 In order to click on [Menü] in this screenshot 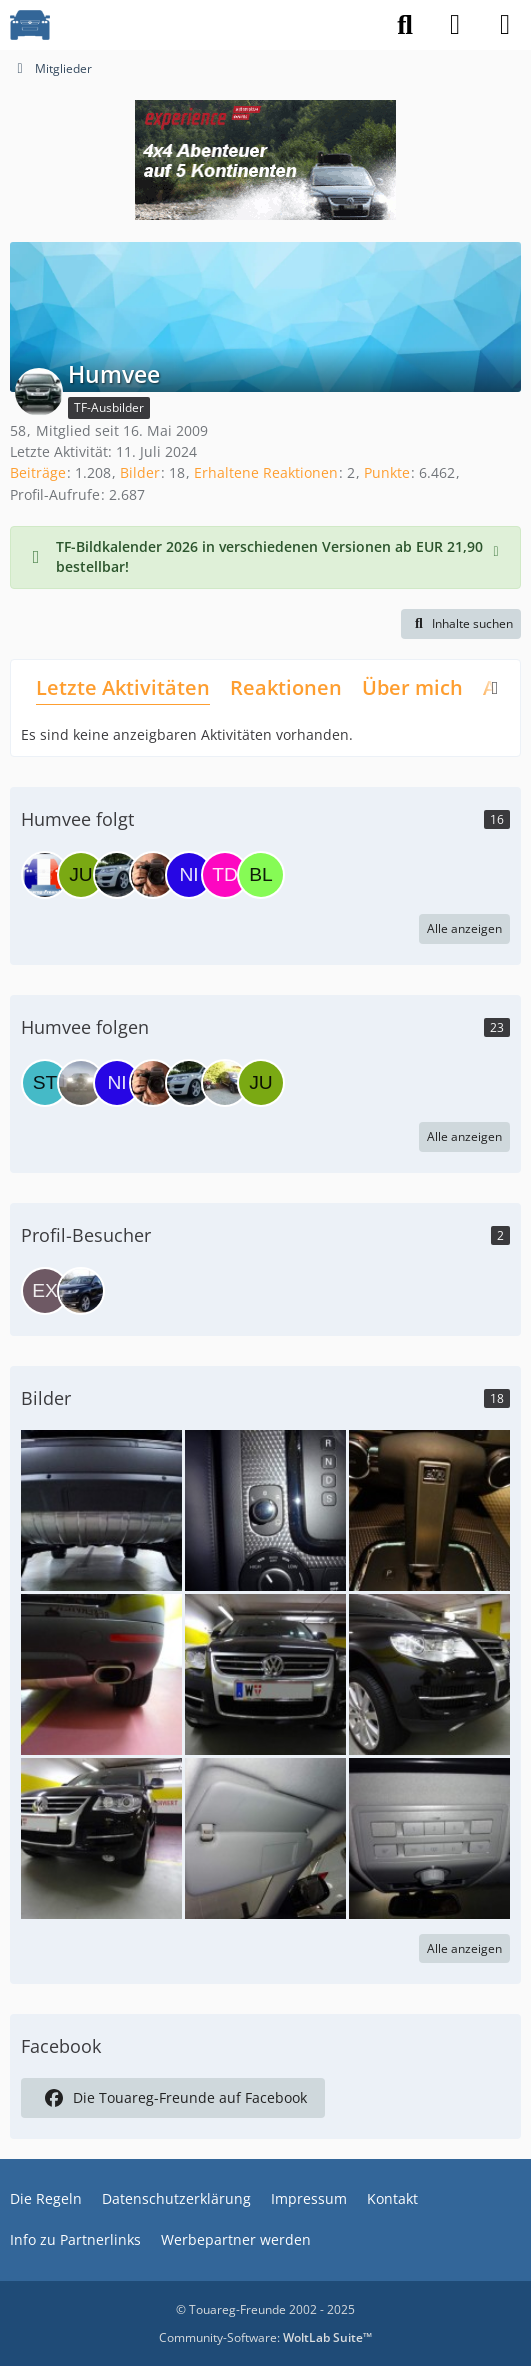, I will do `click(505, 25)`.